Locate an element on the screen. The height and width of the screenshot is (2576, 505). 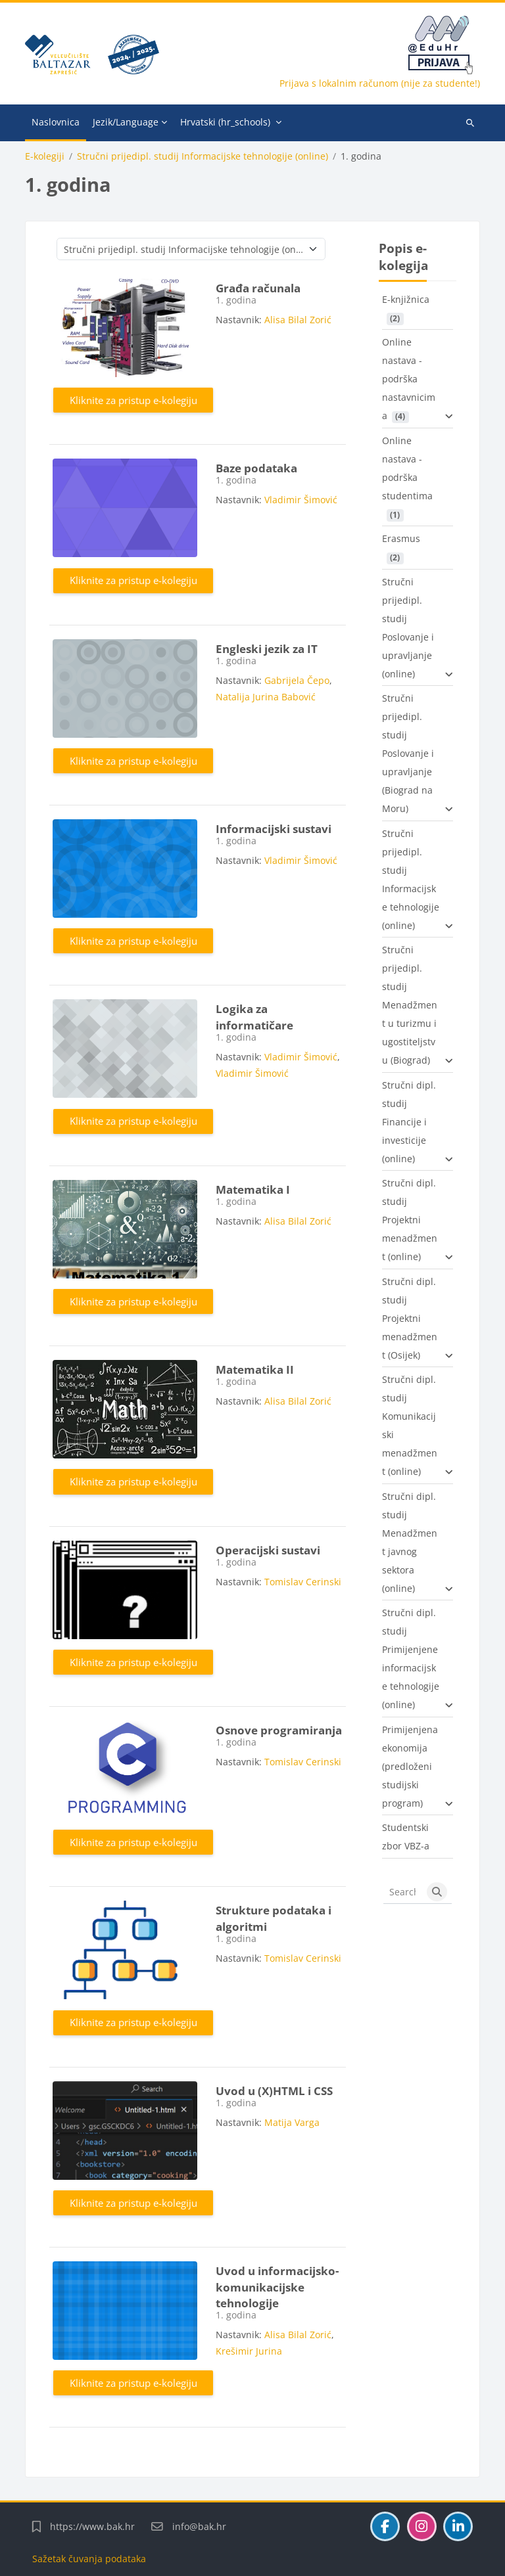
Hrvatski ‎(hr_schools)‎ [menuitem] is located at coordinates (225, 122).